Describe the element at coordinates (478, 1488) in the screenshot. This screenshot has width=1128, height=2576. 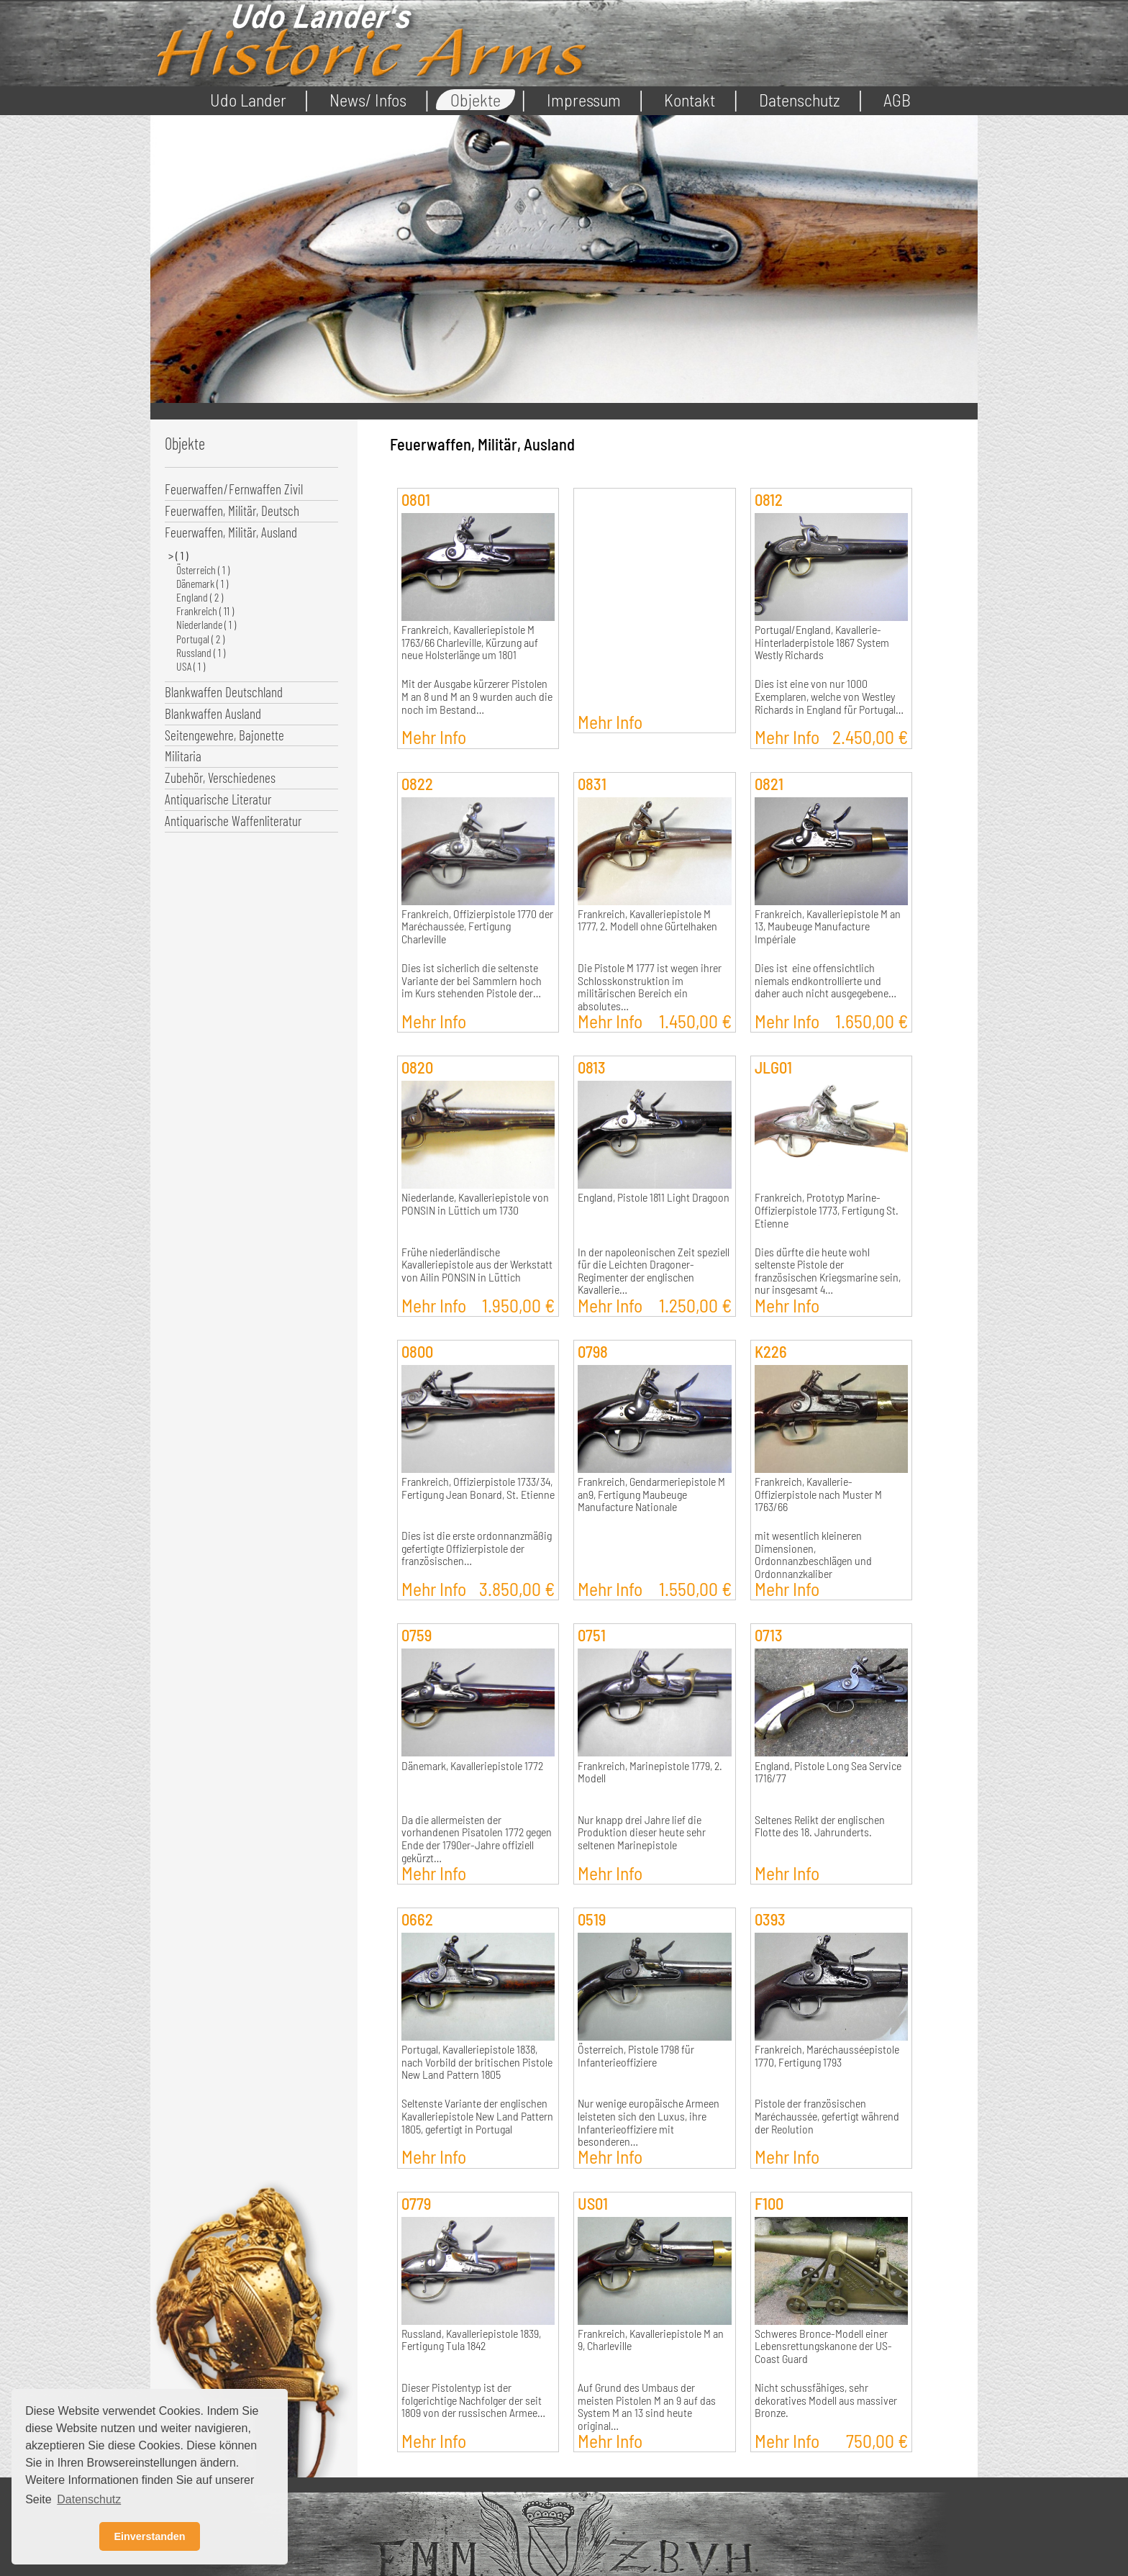
I see `Frankreich, Offizierpistole 1733/34, Fertigung Jean Bonard, St. Etienne` at that location.